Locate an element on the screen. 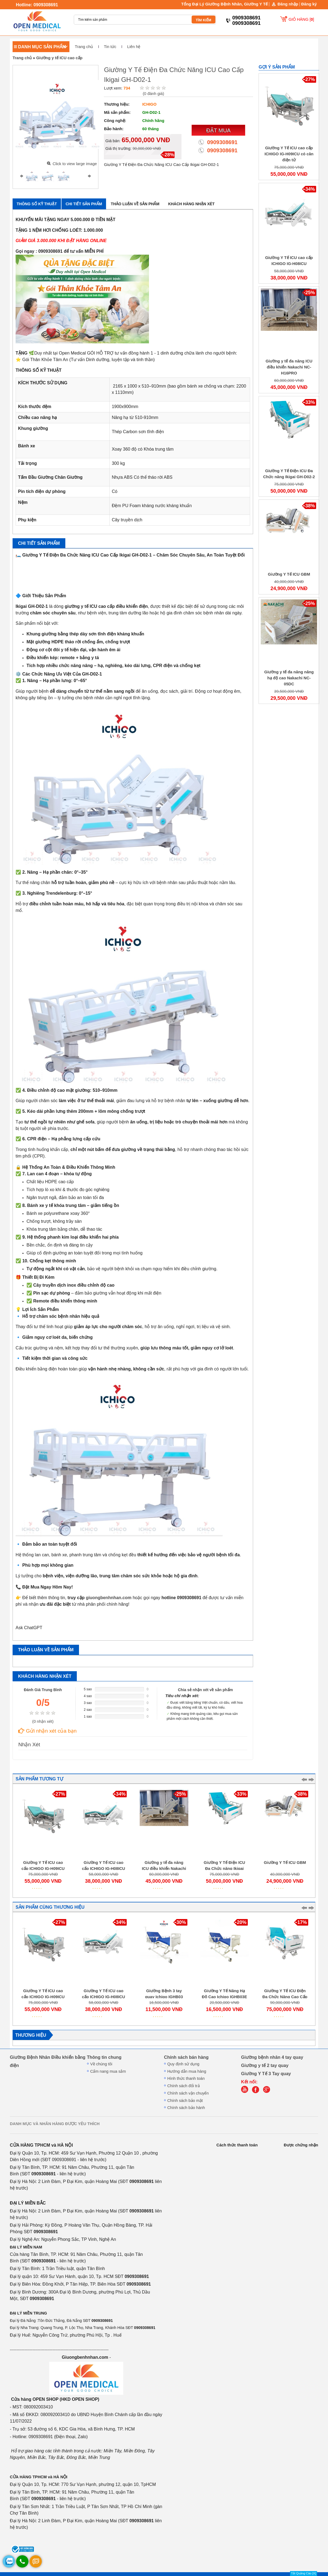  Giường y tế ICU cao cấp is located at coordinates (59, 58).